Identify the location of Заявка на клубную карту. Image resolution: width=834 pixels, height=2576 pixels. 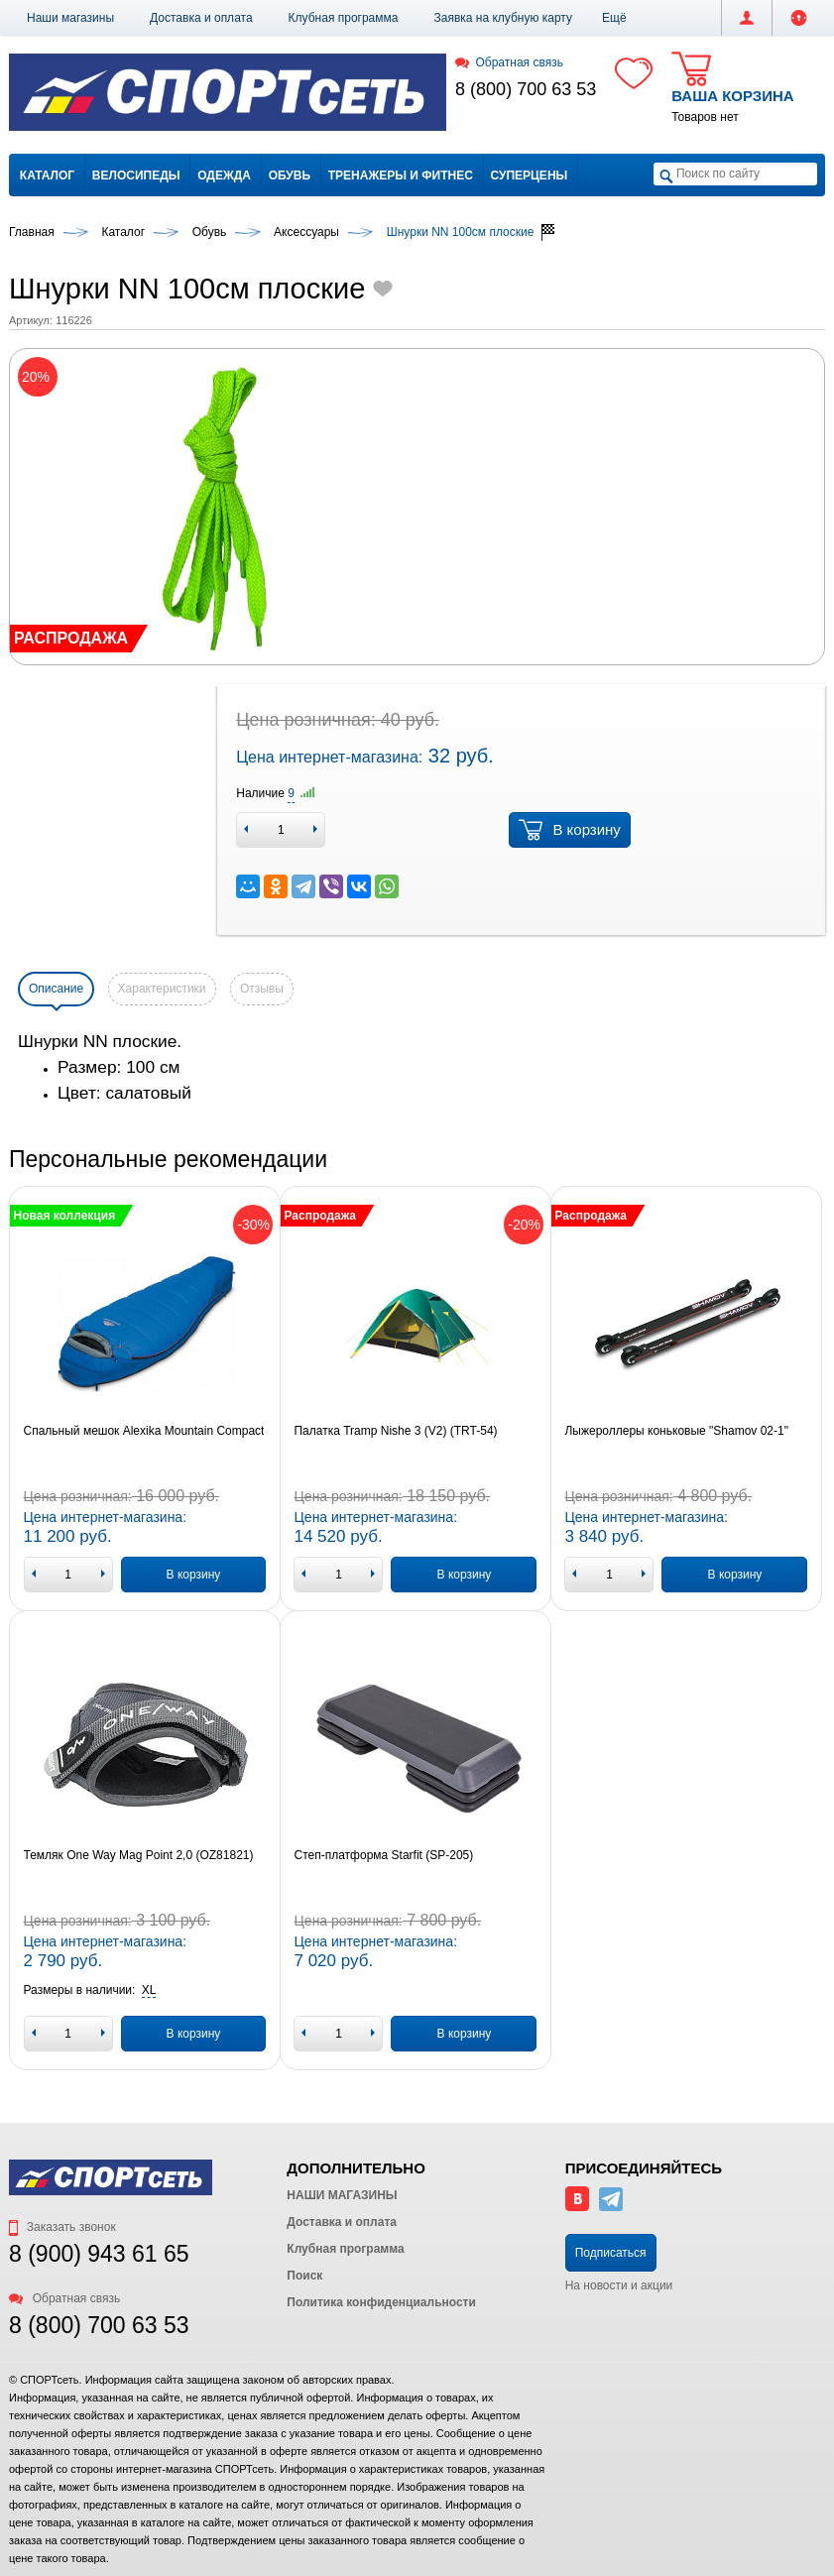
(502, 18).